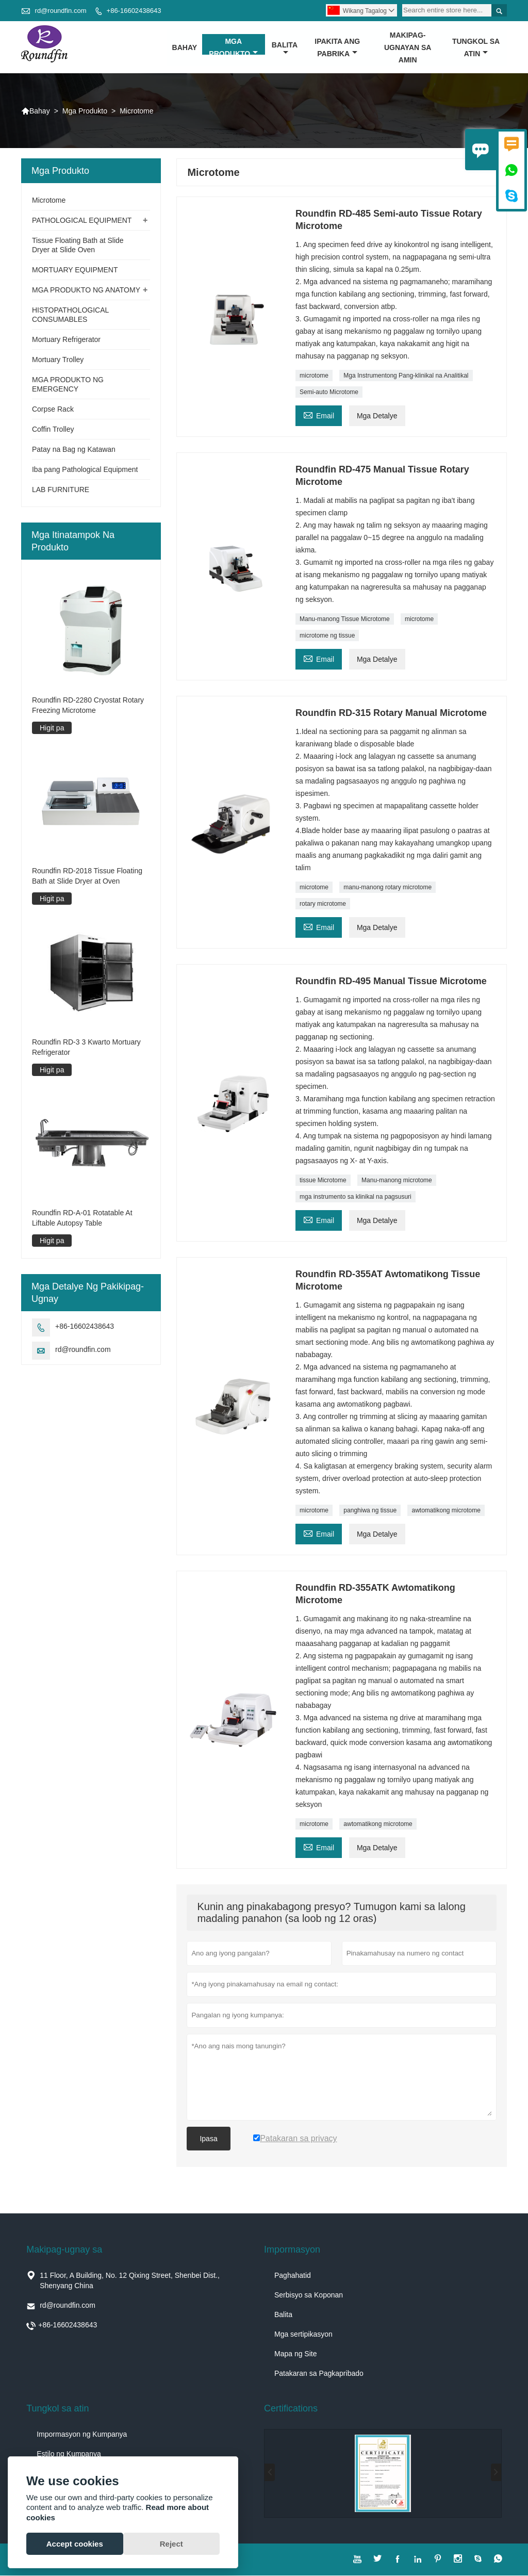 The height and width of the screenshot is (2576, 528). What do you see at coordinates (408, 47) in the screenshot?
I see `Makipag-ugnayan sa amin` at bounding box center [408, 47].